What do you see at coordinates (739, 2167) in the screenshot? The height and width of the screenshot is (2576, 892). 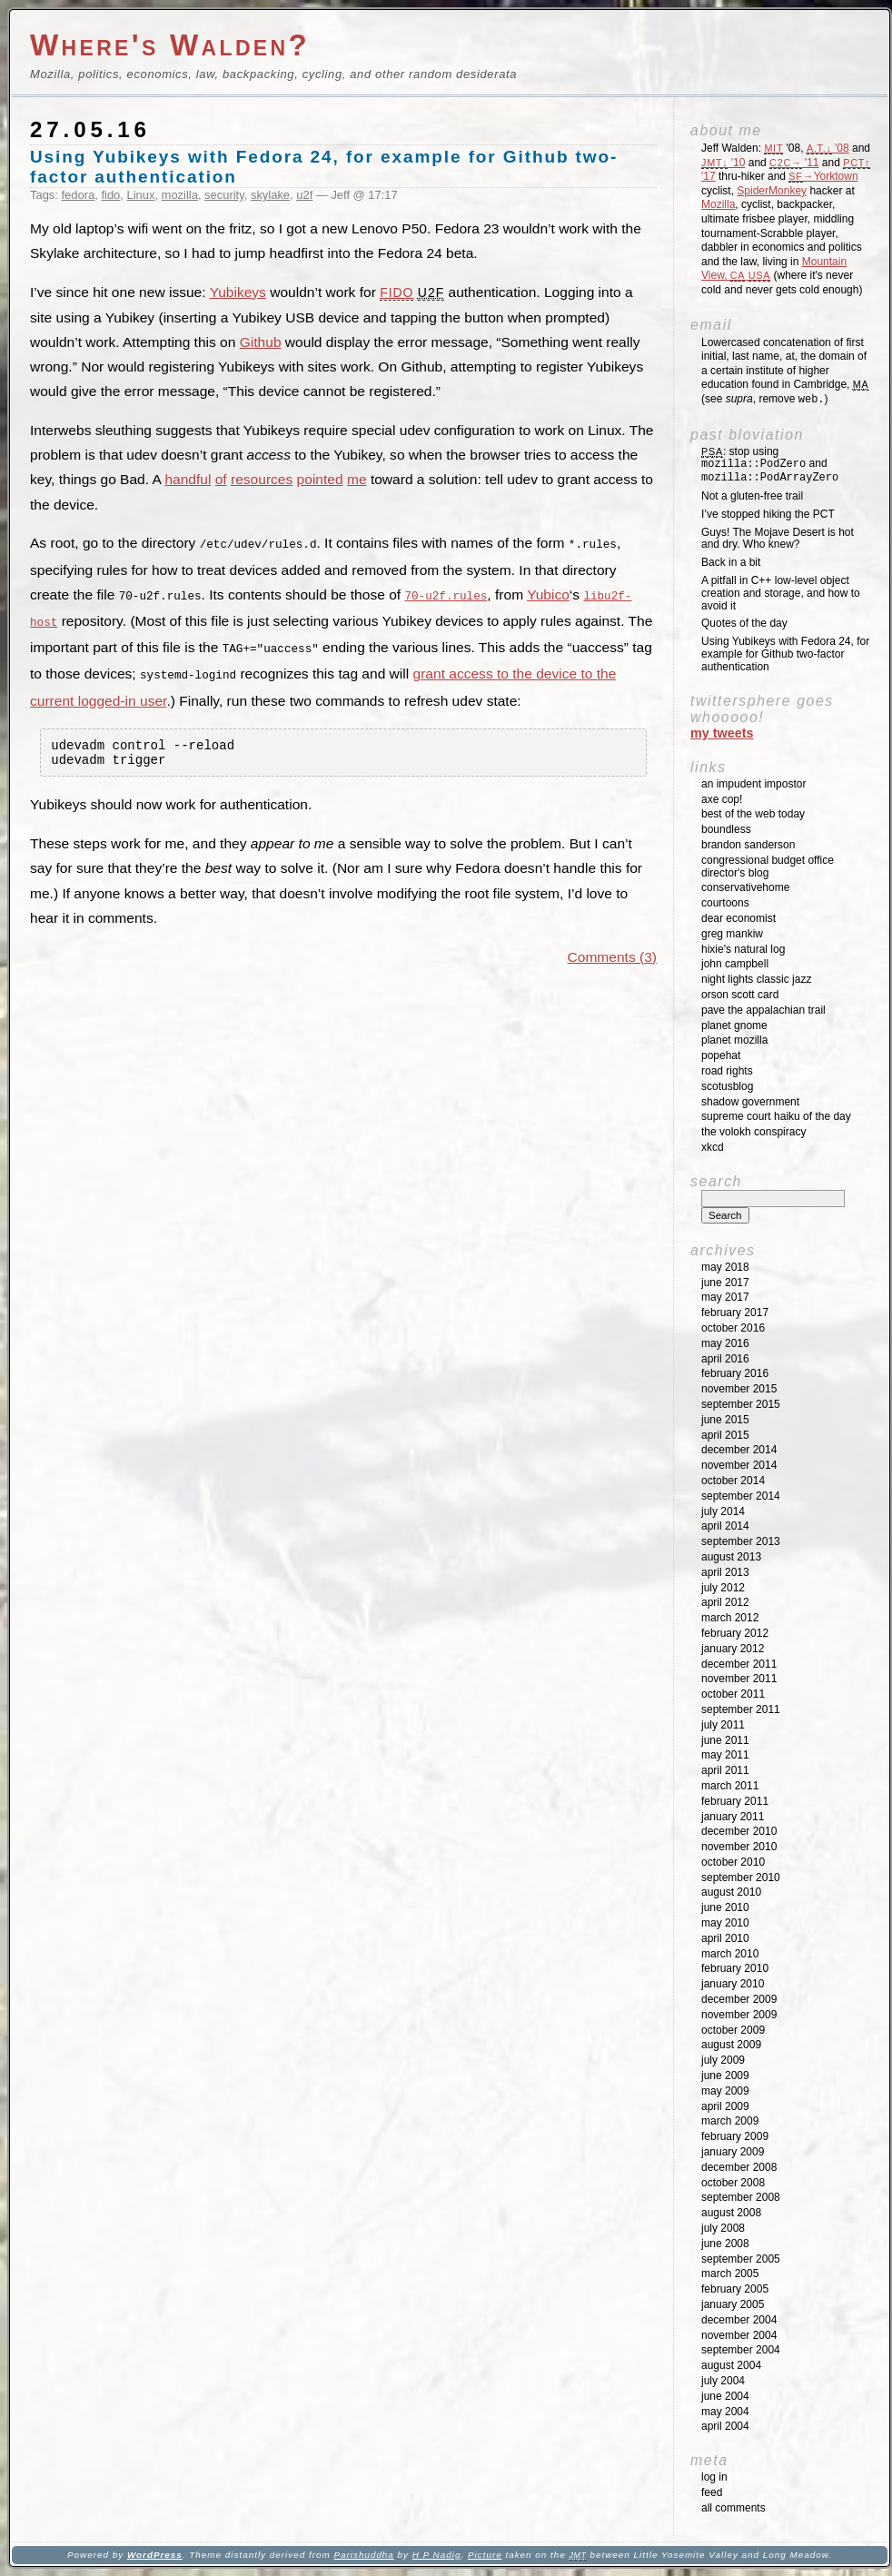 I see `December 2008` at bounding box center [739, 2167].